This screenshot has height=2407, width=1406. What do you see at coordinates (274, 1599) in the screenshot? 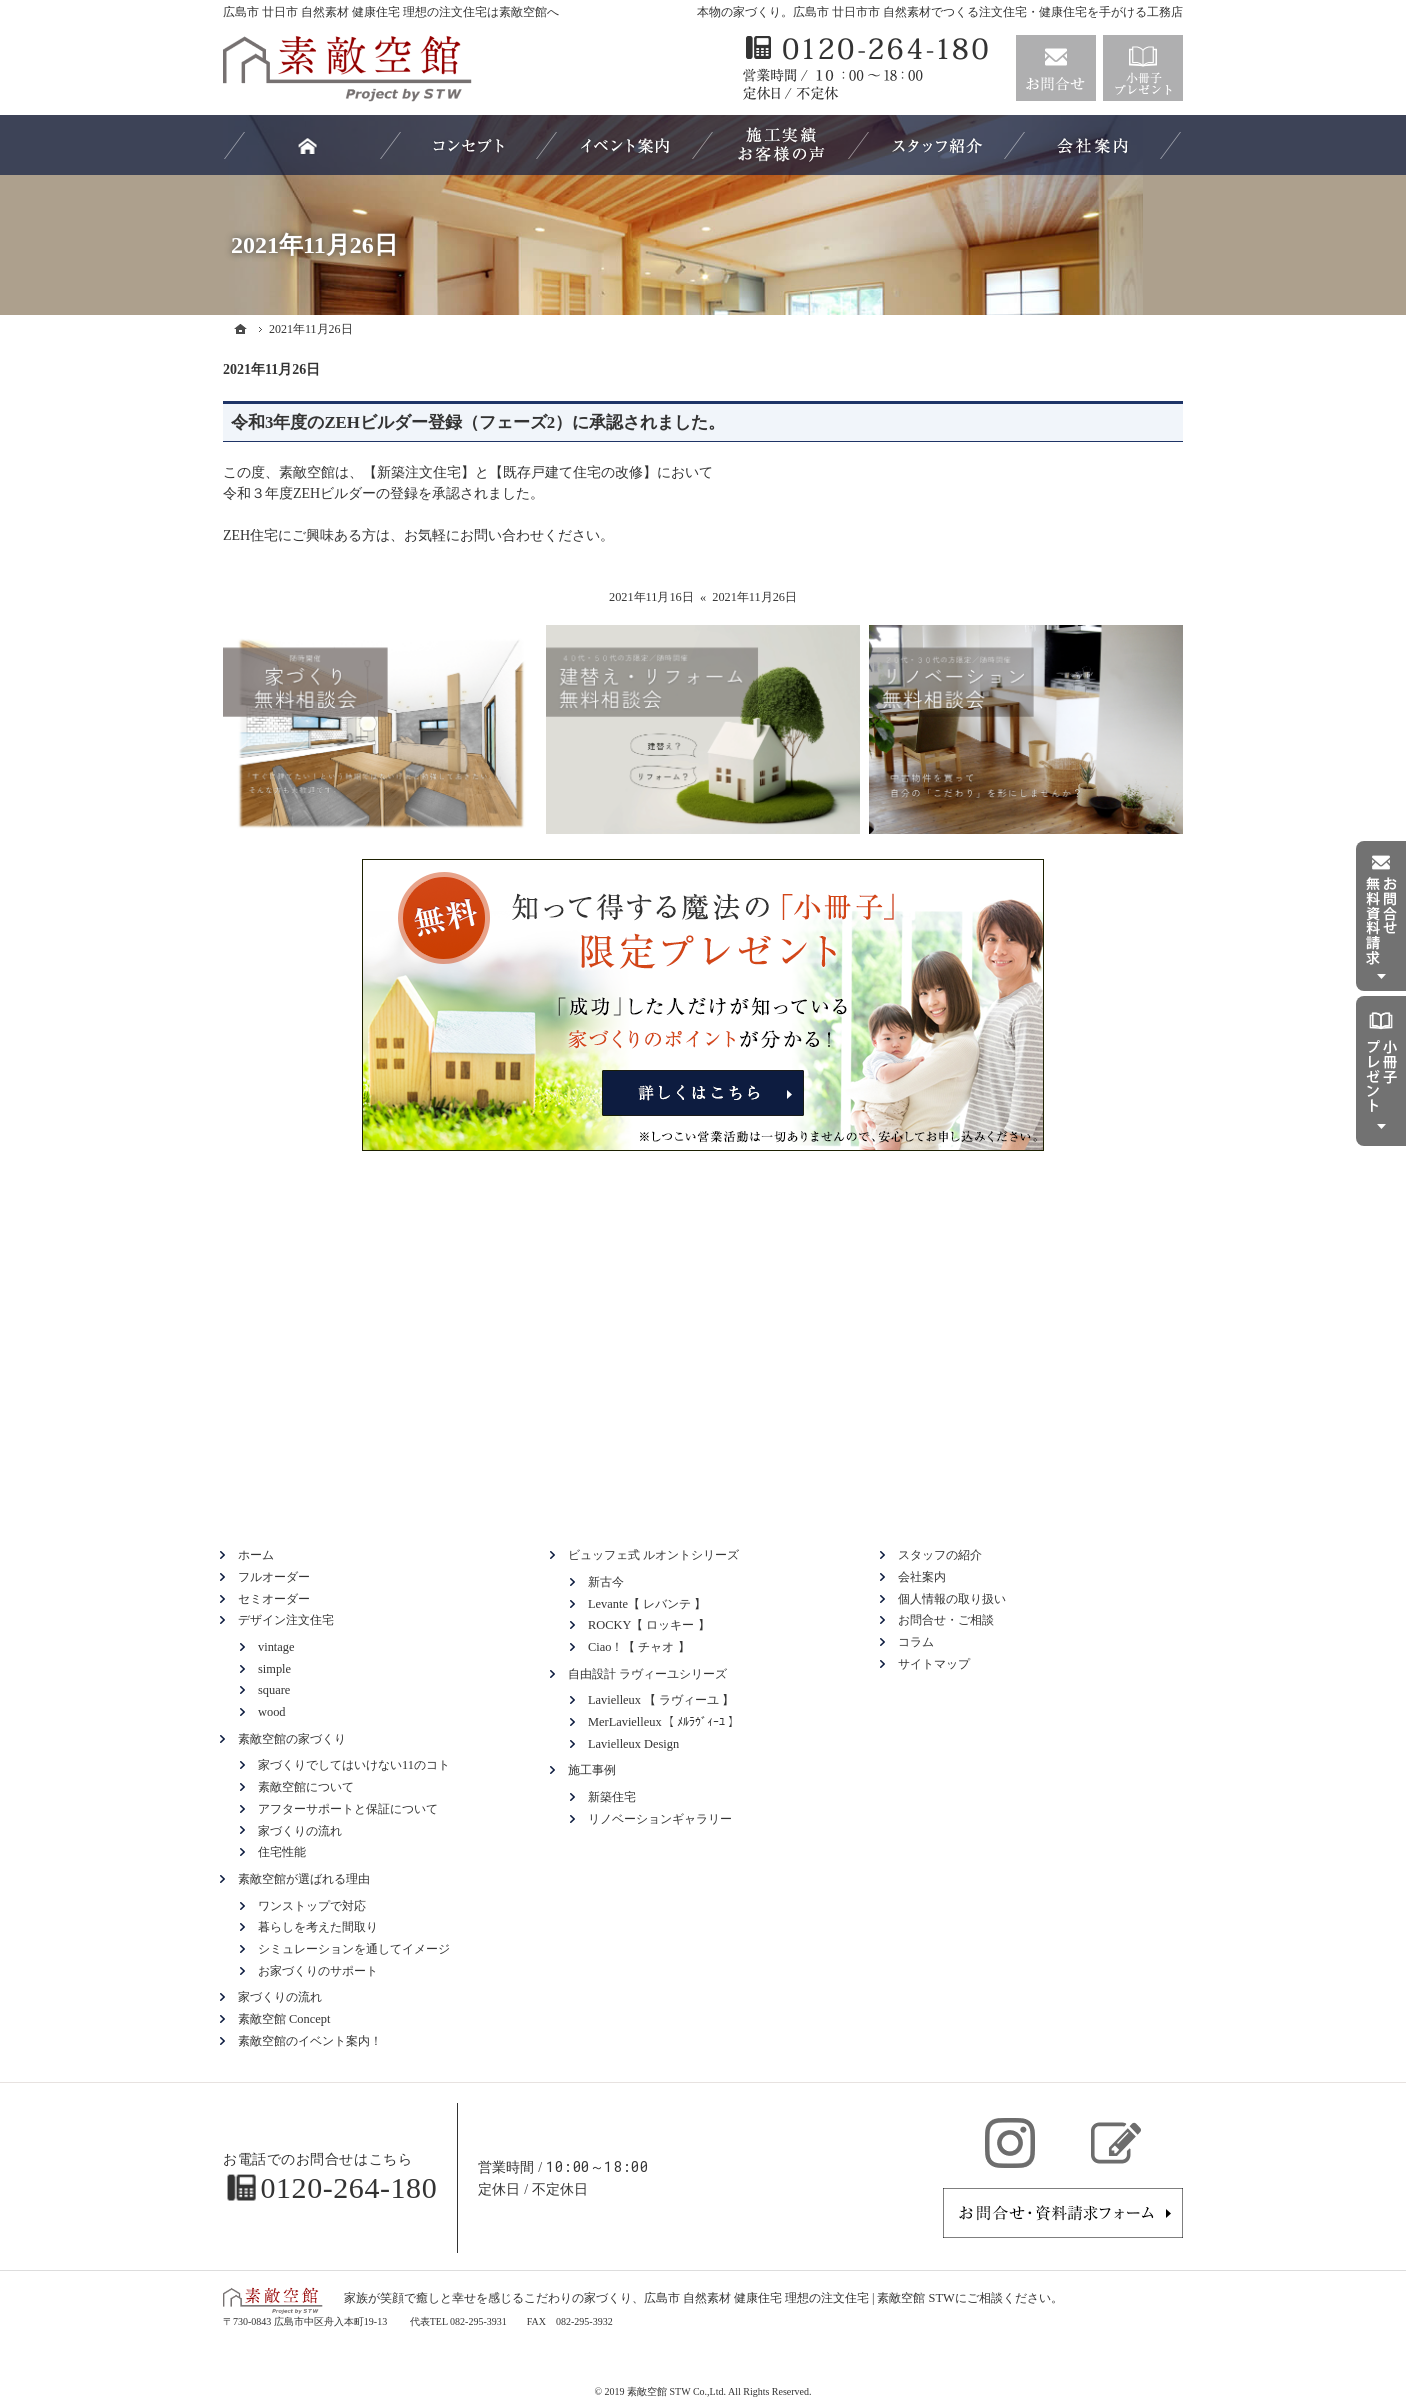
I see `セミオーダー` at bounding box center [274, 1599].